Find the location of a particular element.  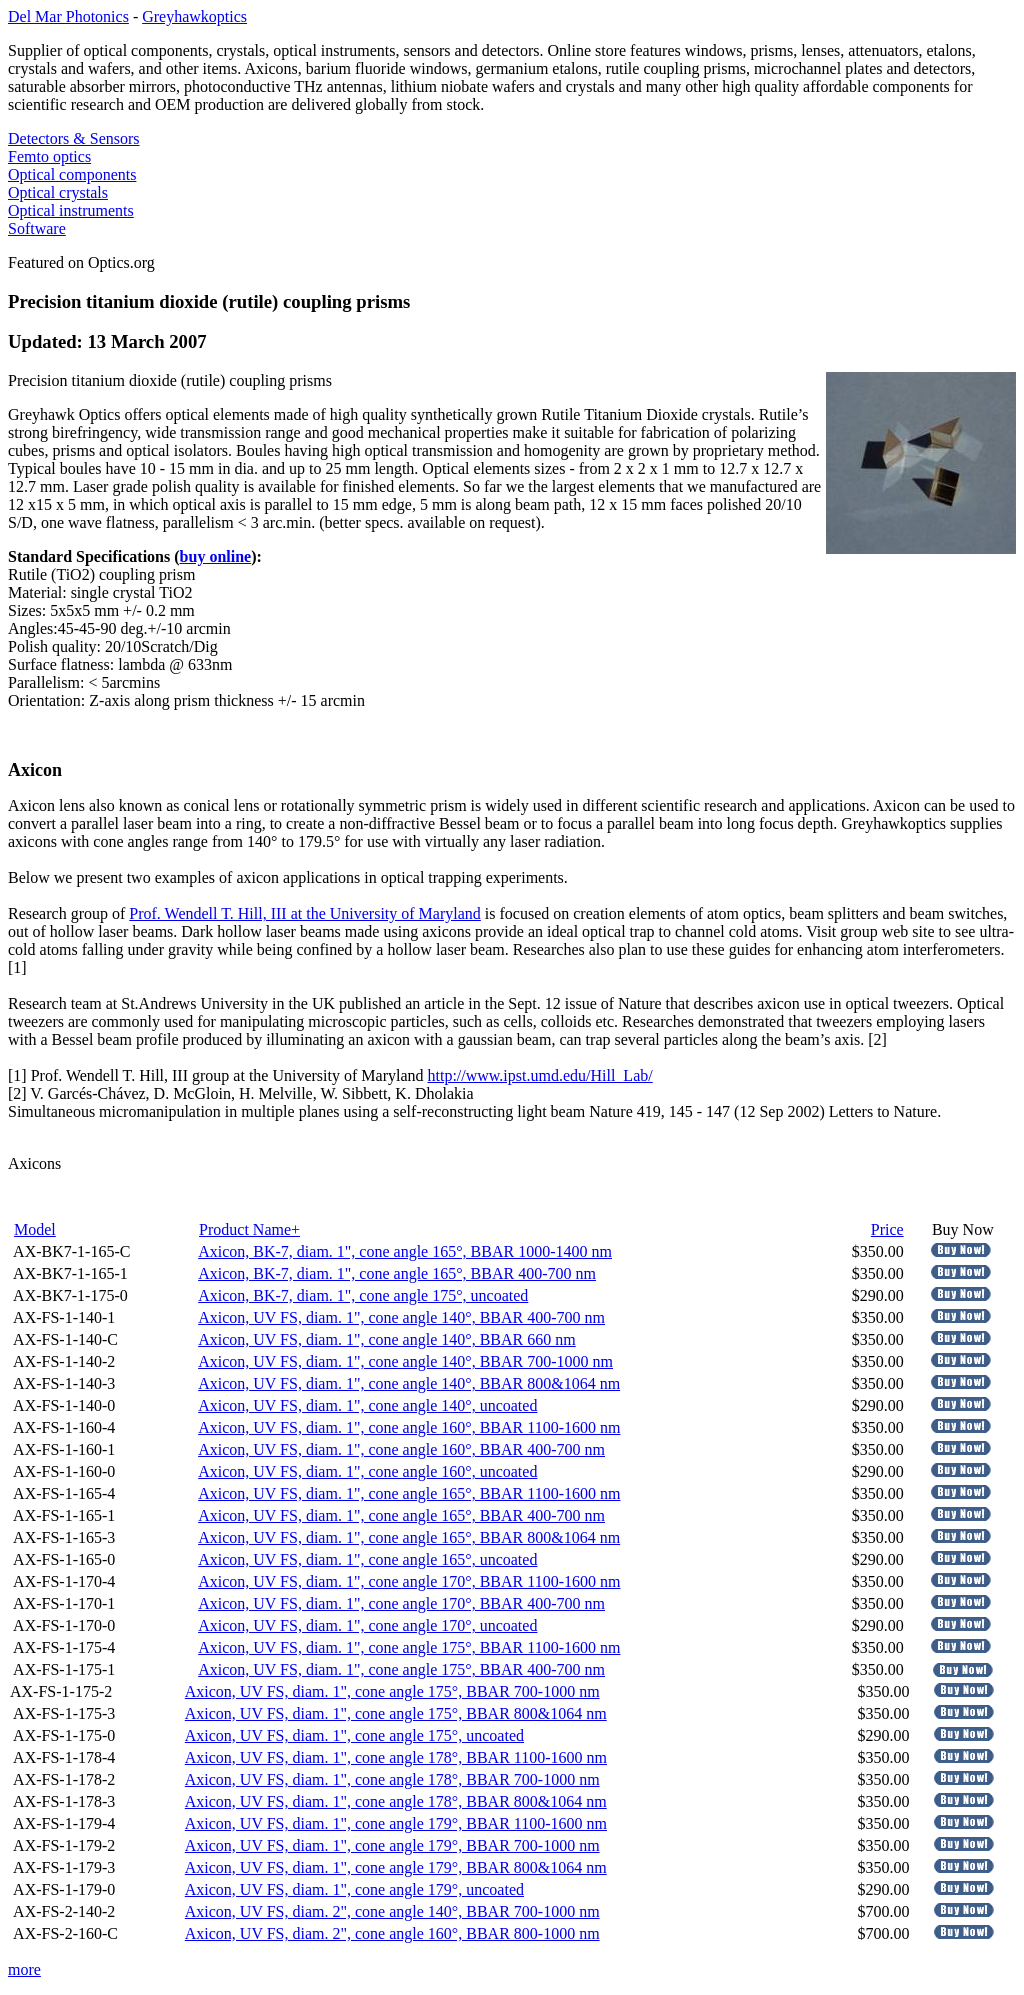

Axicon, UV FS, diam. 1", cone angle 175°, BBAR 400-700 nm is located at coordinates (401, 1669).